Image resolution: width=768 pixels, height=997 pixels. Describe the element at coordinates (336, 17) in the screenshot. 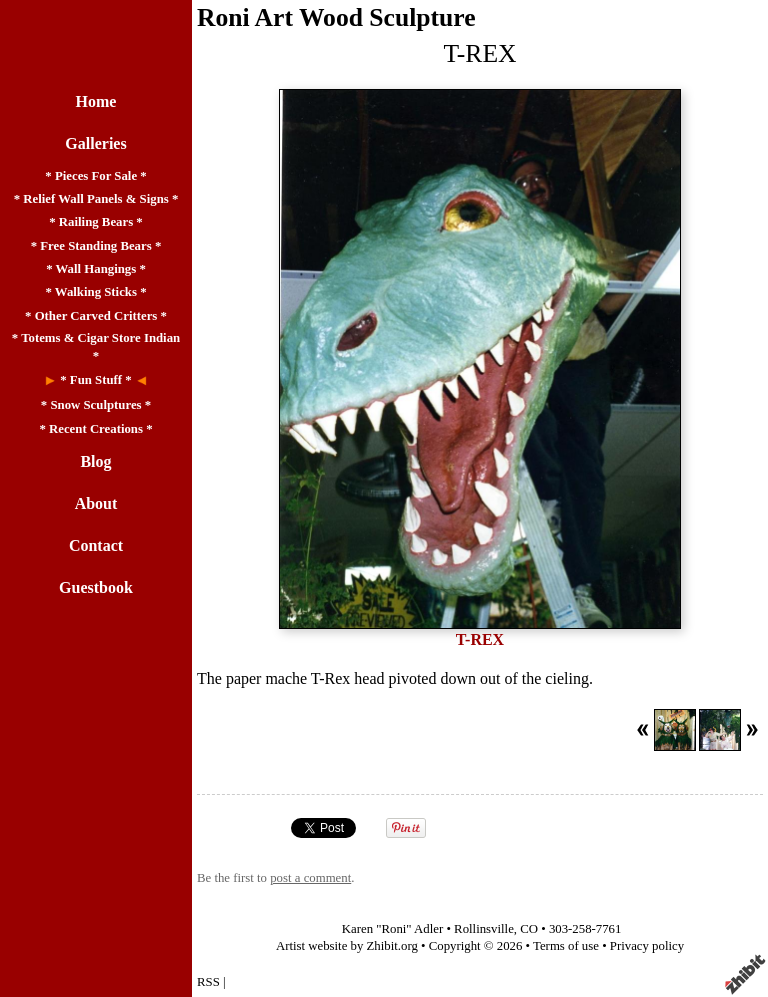

I see `Roni Art Wood Sculpture` at that location.